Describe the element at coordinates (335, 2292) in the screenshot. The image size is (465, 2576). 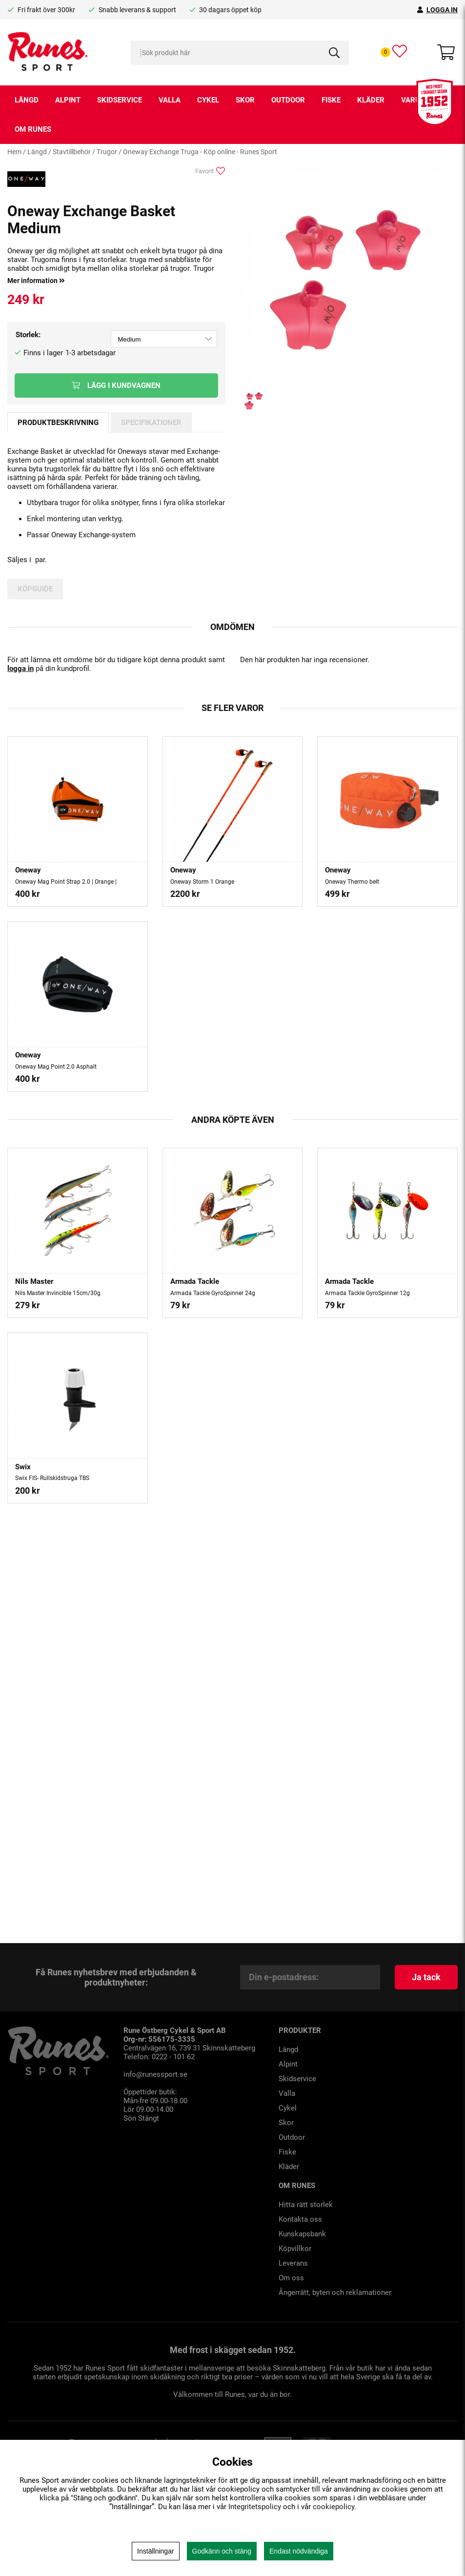
I see `Ångerrätt, byten och reklamationer` at that location.